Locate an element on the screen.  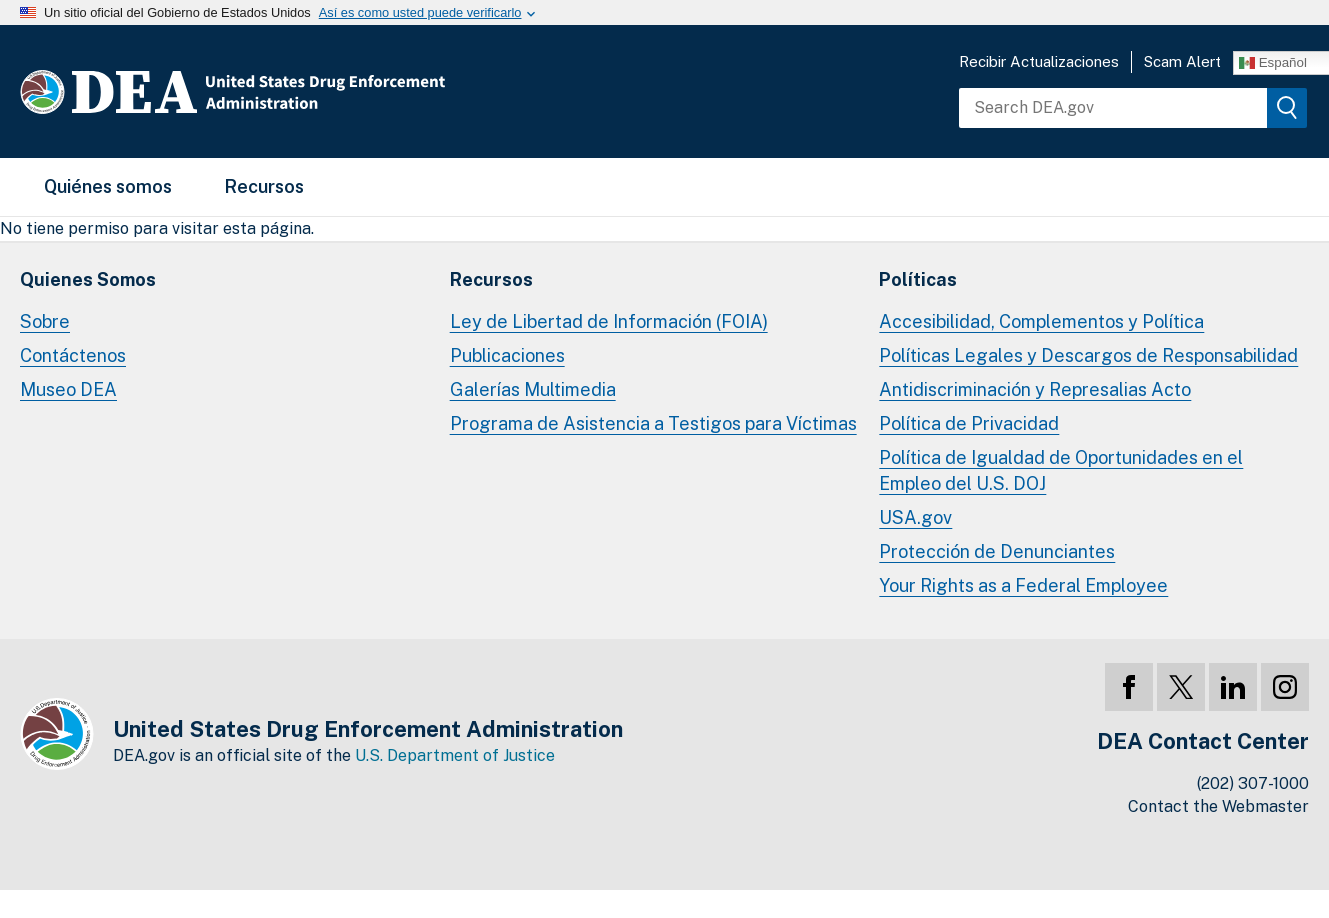
U.S. Department of Justice is located at coordinates (455, 755).